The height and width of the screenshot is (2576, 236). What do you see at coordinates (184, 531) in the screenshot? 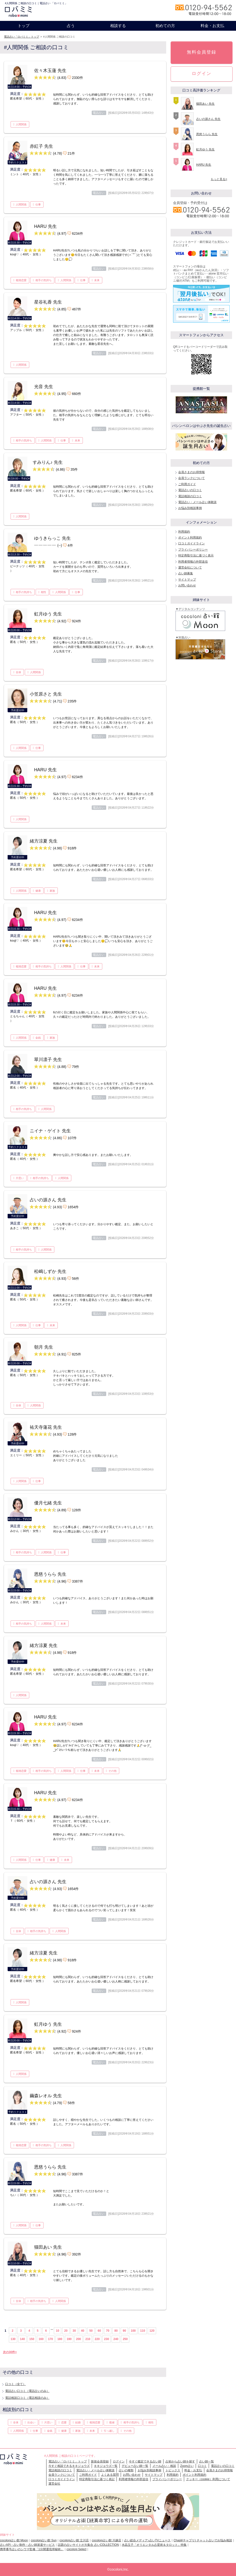
I see `利用規約` at bounding box center [184, 531].